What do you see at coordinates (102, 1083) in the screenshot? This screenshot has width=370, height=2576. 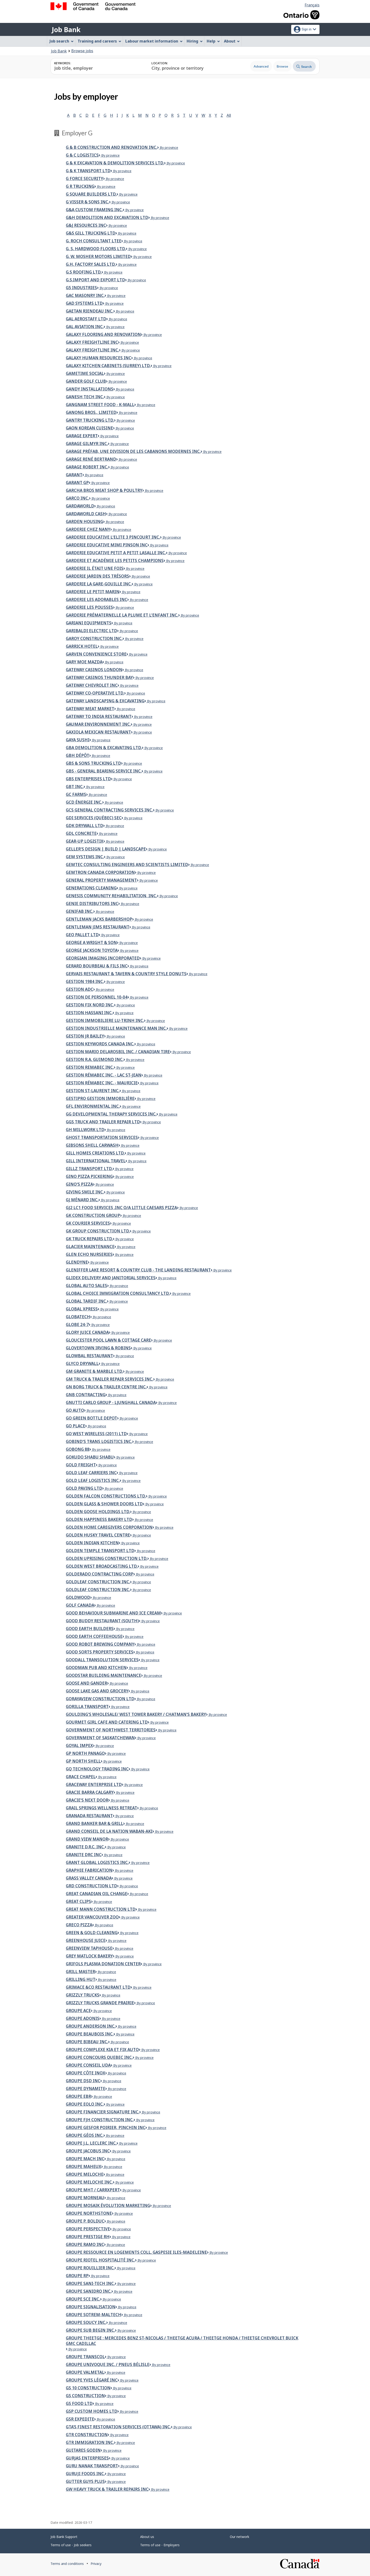 I see `Gestion Rémabec inc. - Mauricie` at bounding box center [102, 1083].